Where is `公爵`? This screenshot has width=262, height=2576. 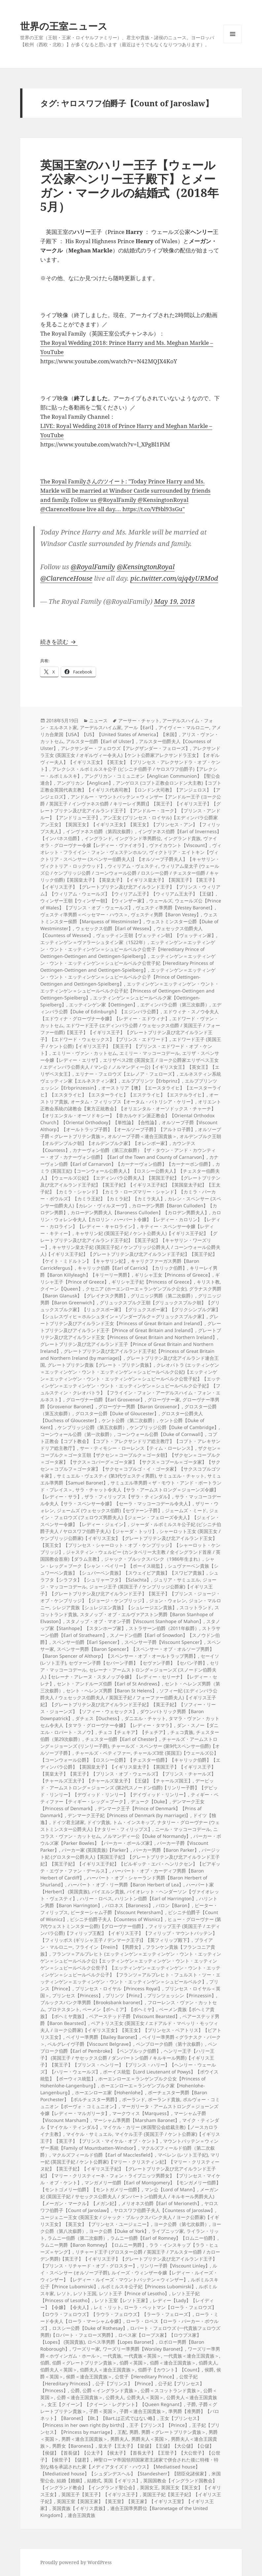 公爵 is located at coordinates (75, 2390).